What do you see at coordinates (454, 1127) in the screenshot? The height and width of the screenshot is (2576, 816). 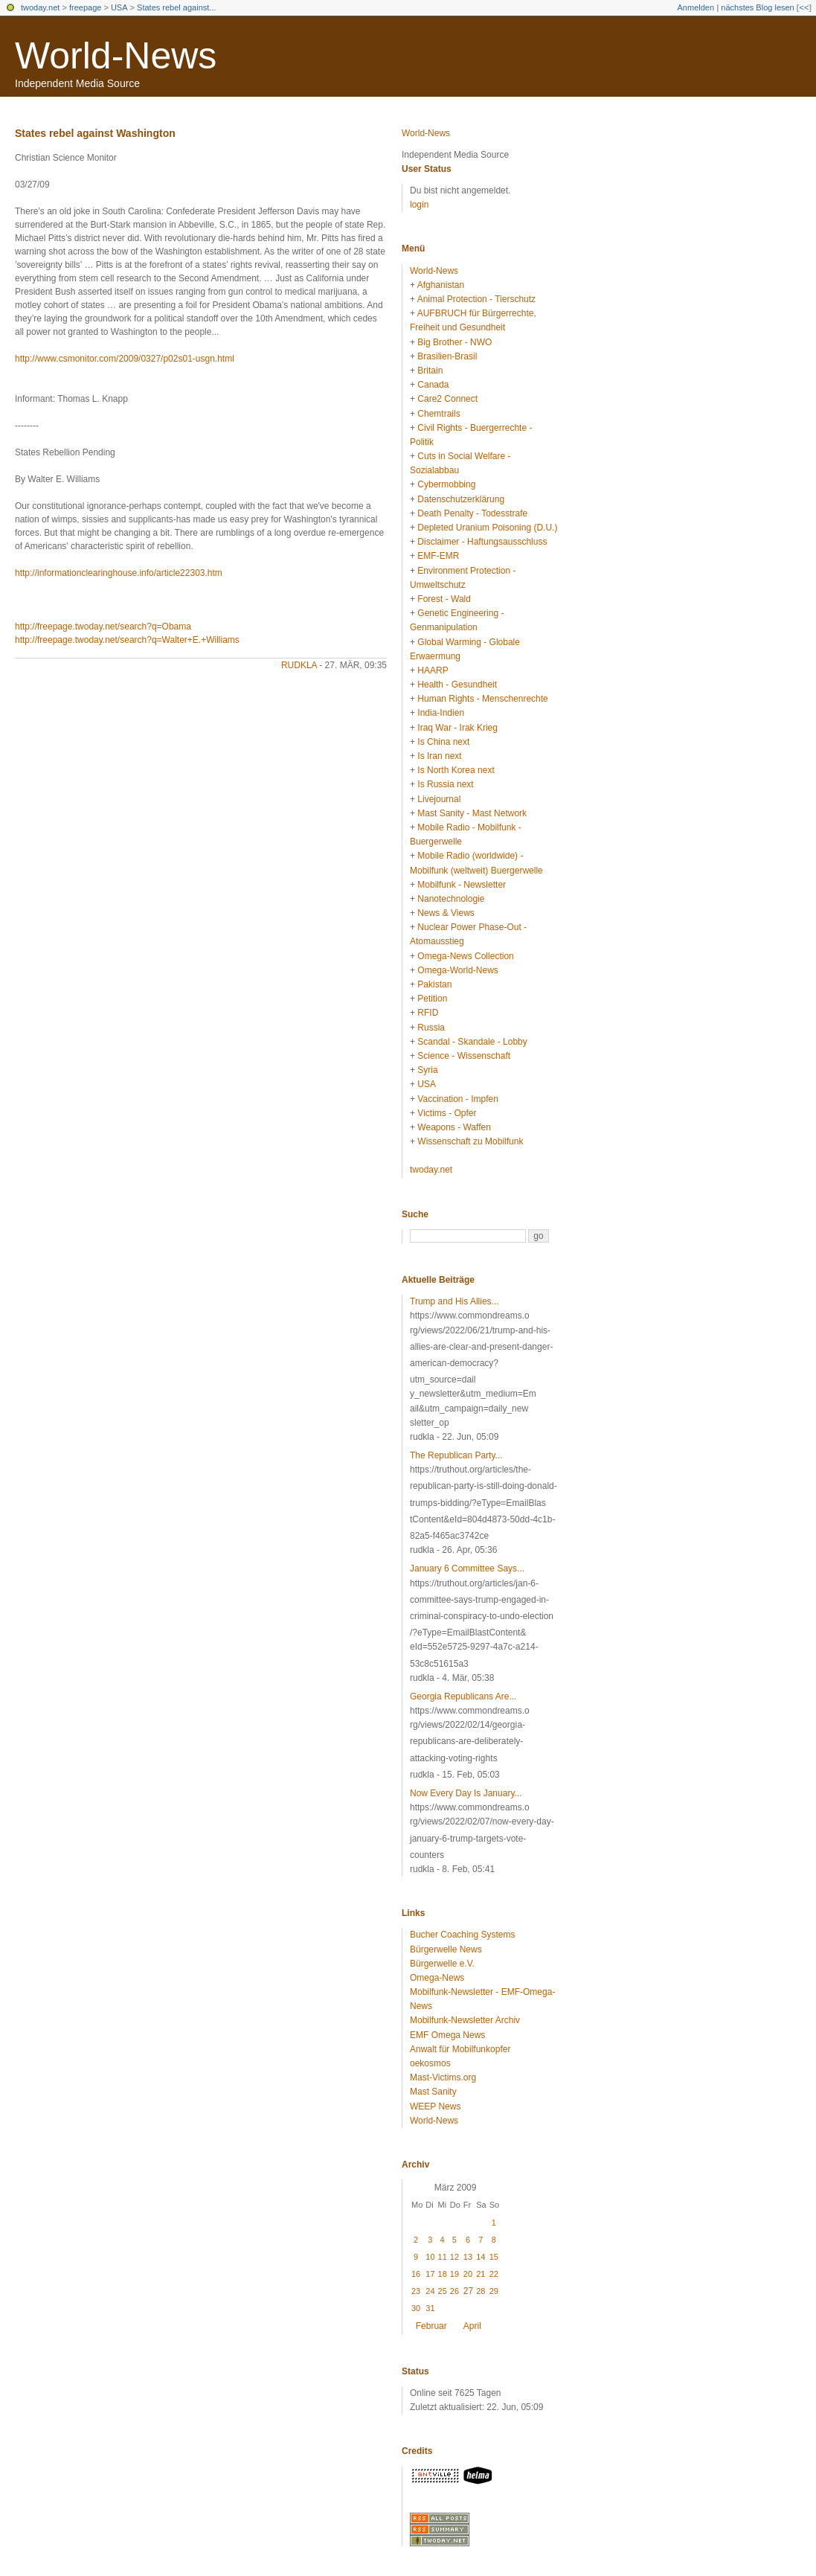 I see `Weapons - Waffen` at bounding box center [454, 1127].